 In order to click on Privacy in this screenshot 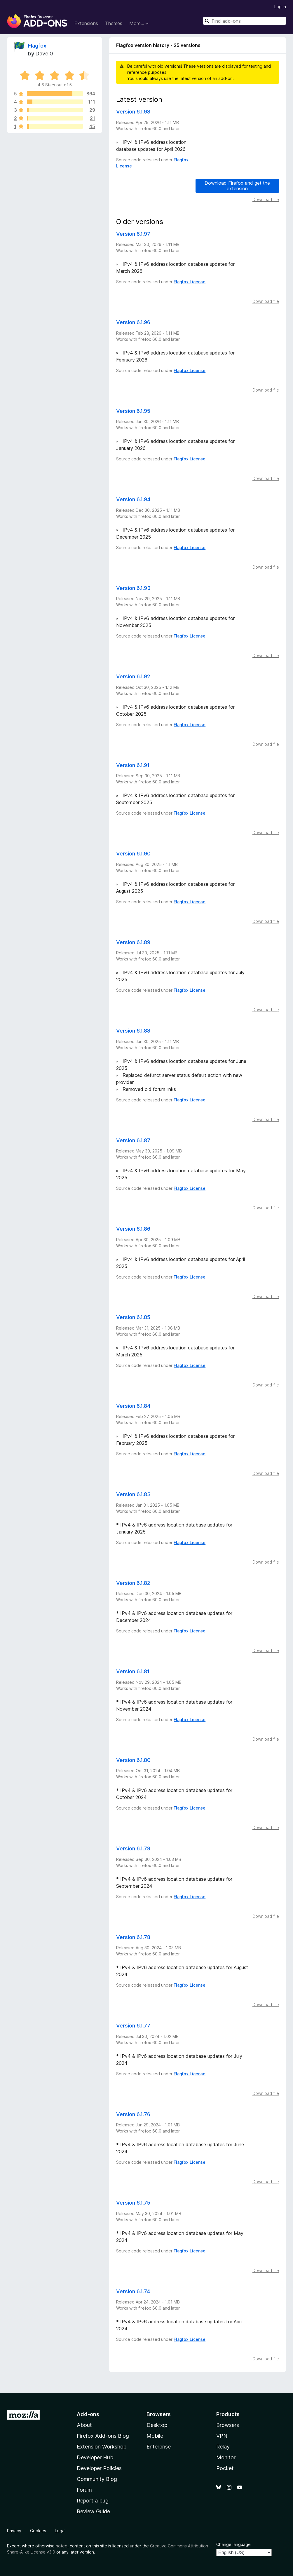, I will do `click(14, 2530)`.